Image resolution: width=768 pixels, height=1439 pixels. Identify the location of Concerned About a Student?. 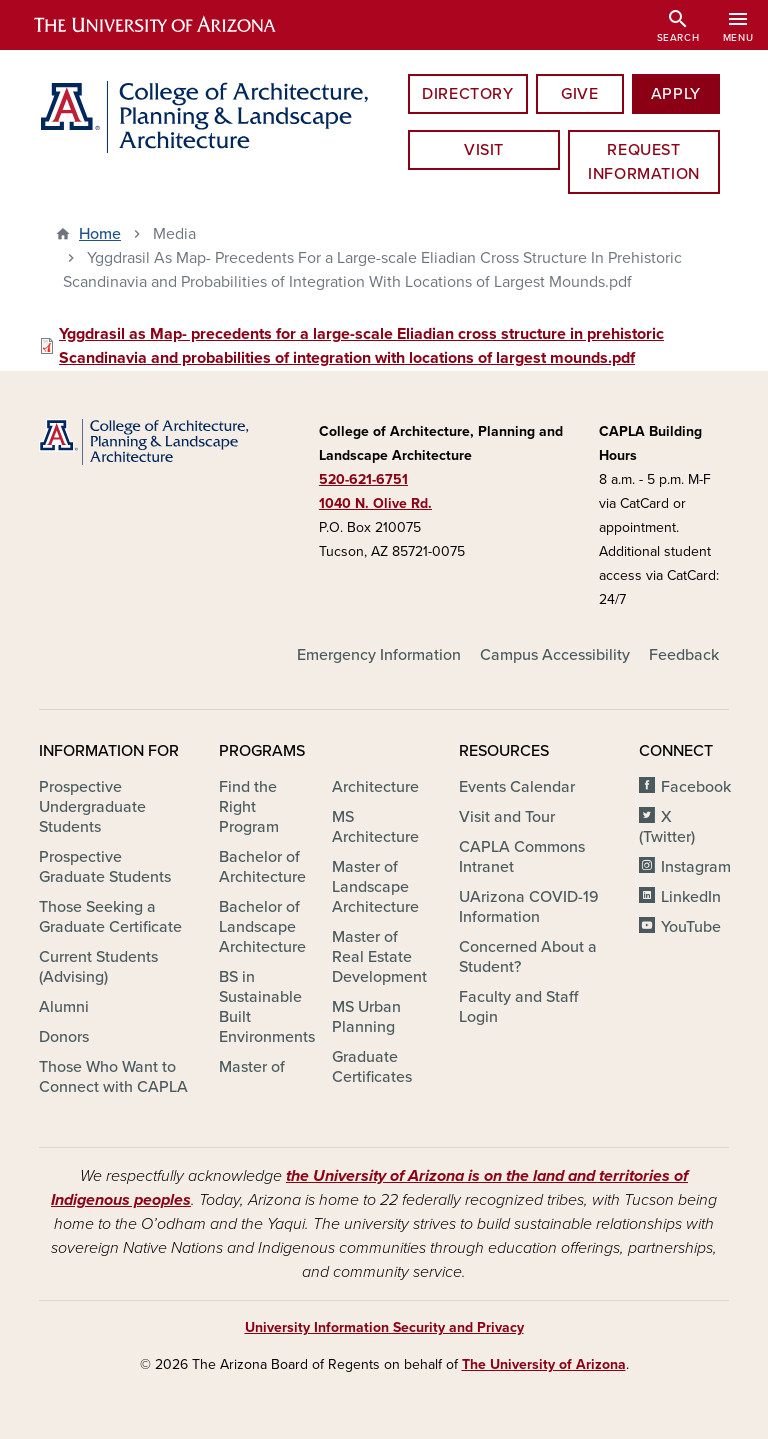
(528, 957).